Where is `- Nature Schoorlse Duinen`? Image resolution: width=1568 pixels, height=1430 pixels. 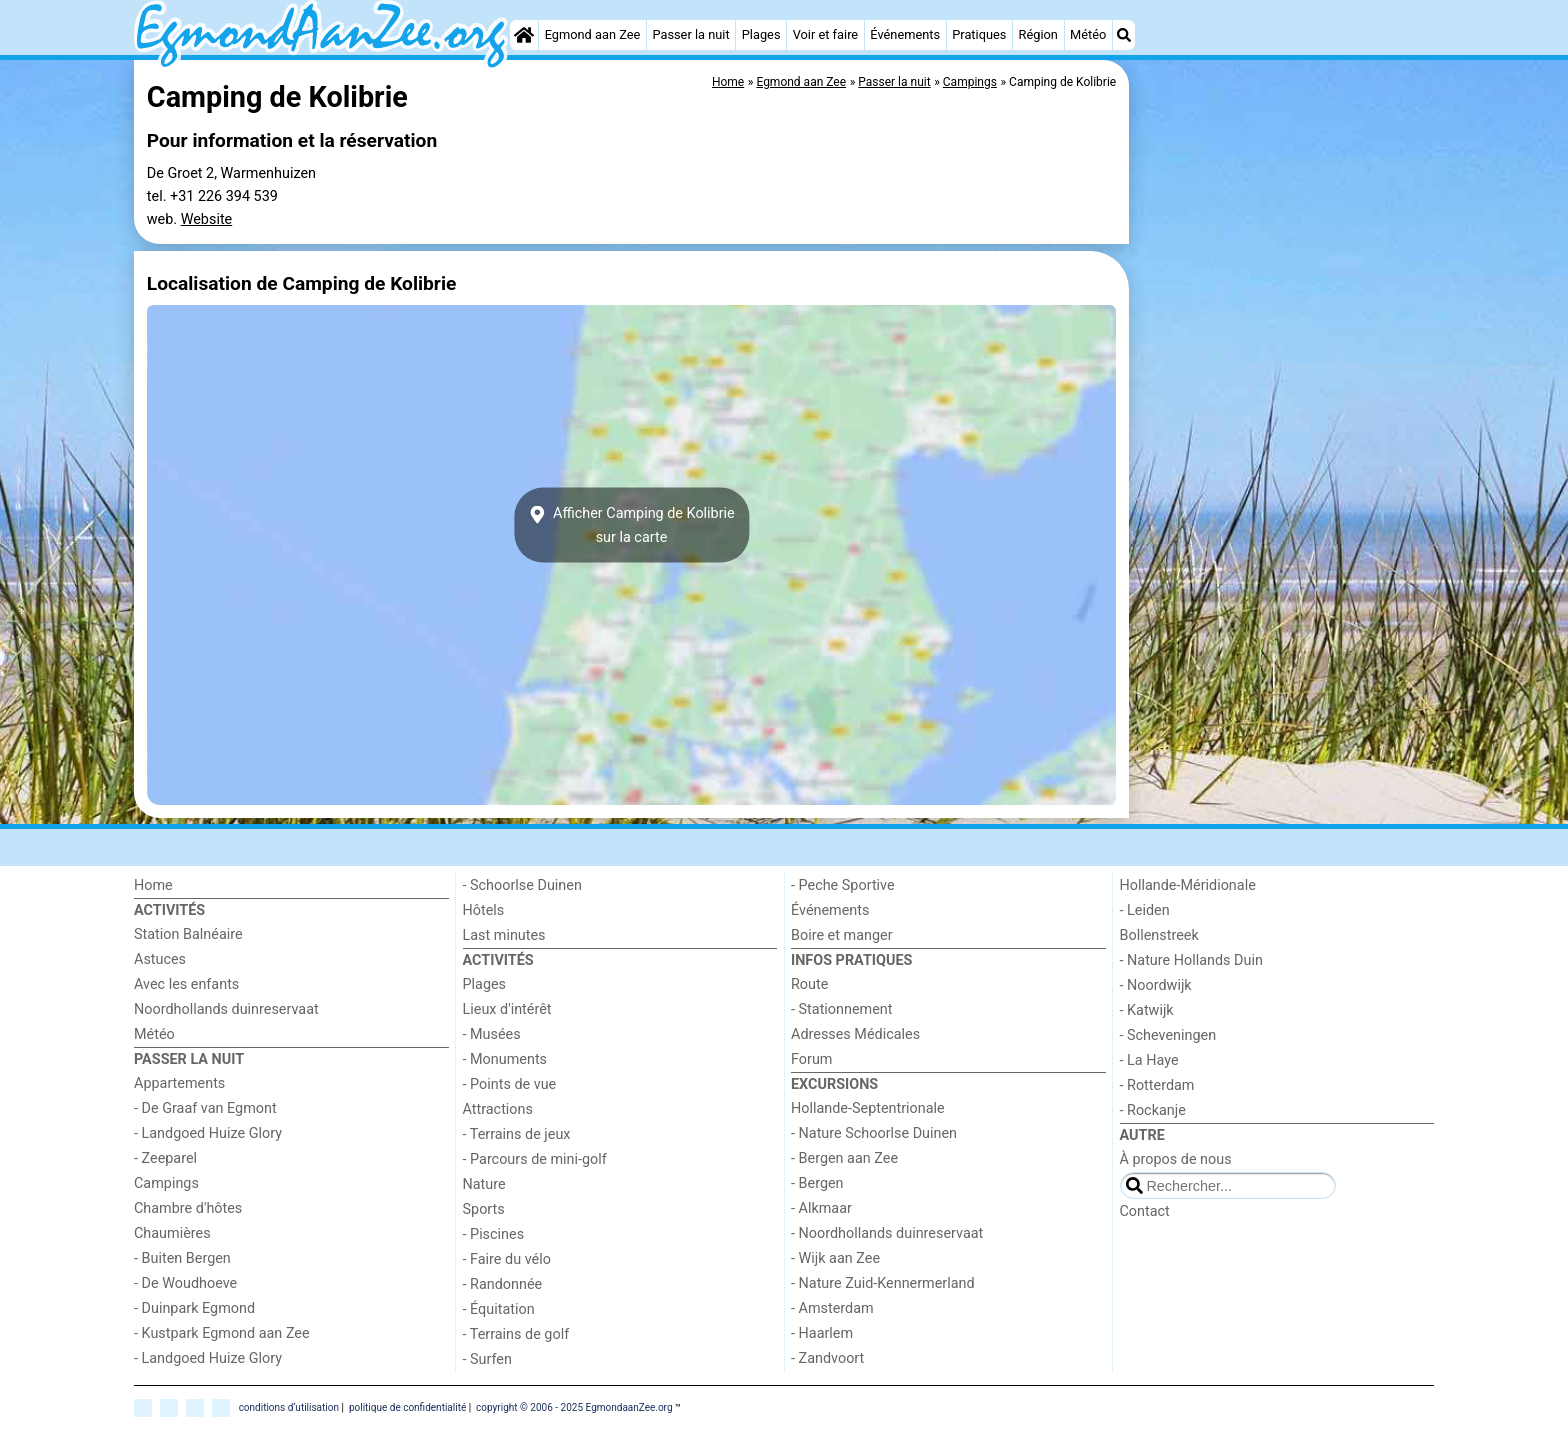 - Nature Schoorlse Duinen is located at coordinates (874, 1133).